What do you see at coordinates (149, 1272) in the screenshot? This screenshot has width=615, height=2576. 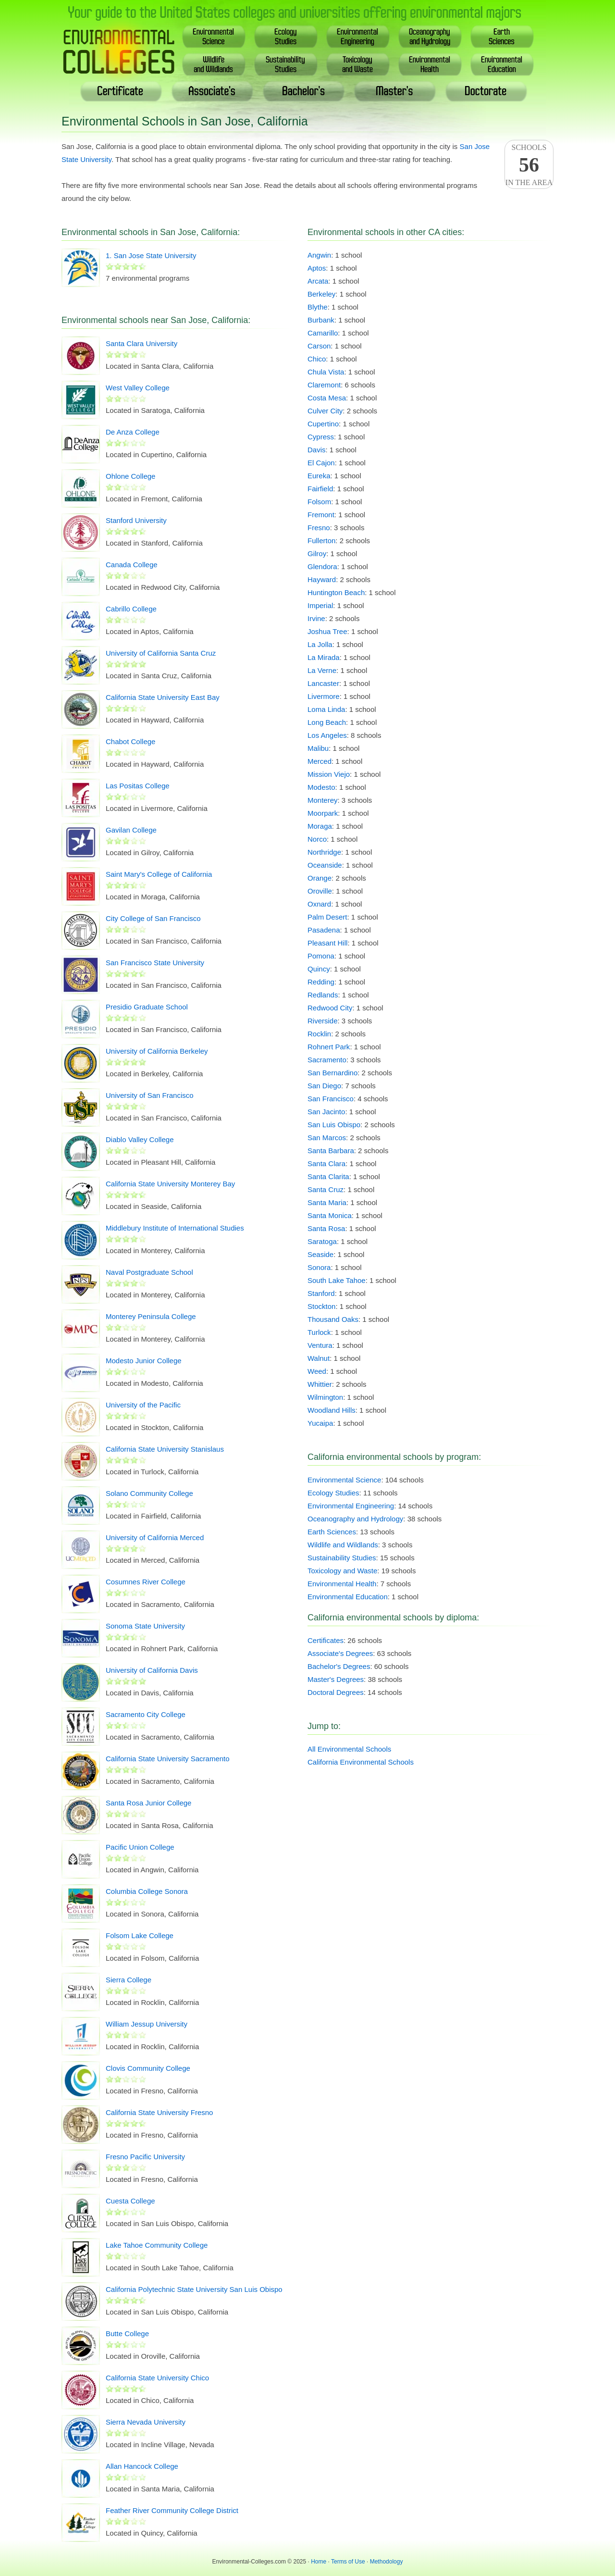 I see `Naval Postgraduate School` at bounding box center [149, 1272].